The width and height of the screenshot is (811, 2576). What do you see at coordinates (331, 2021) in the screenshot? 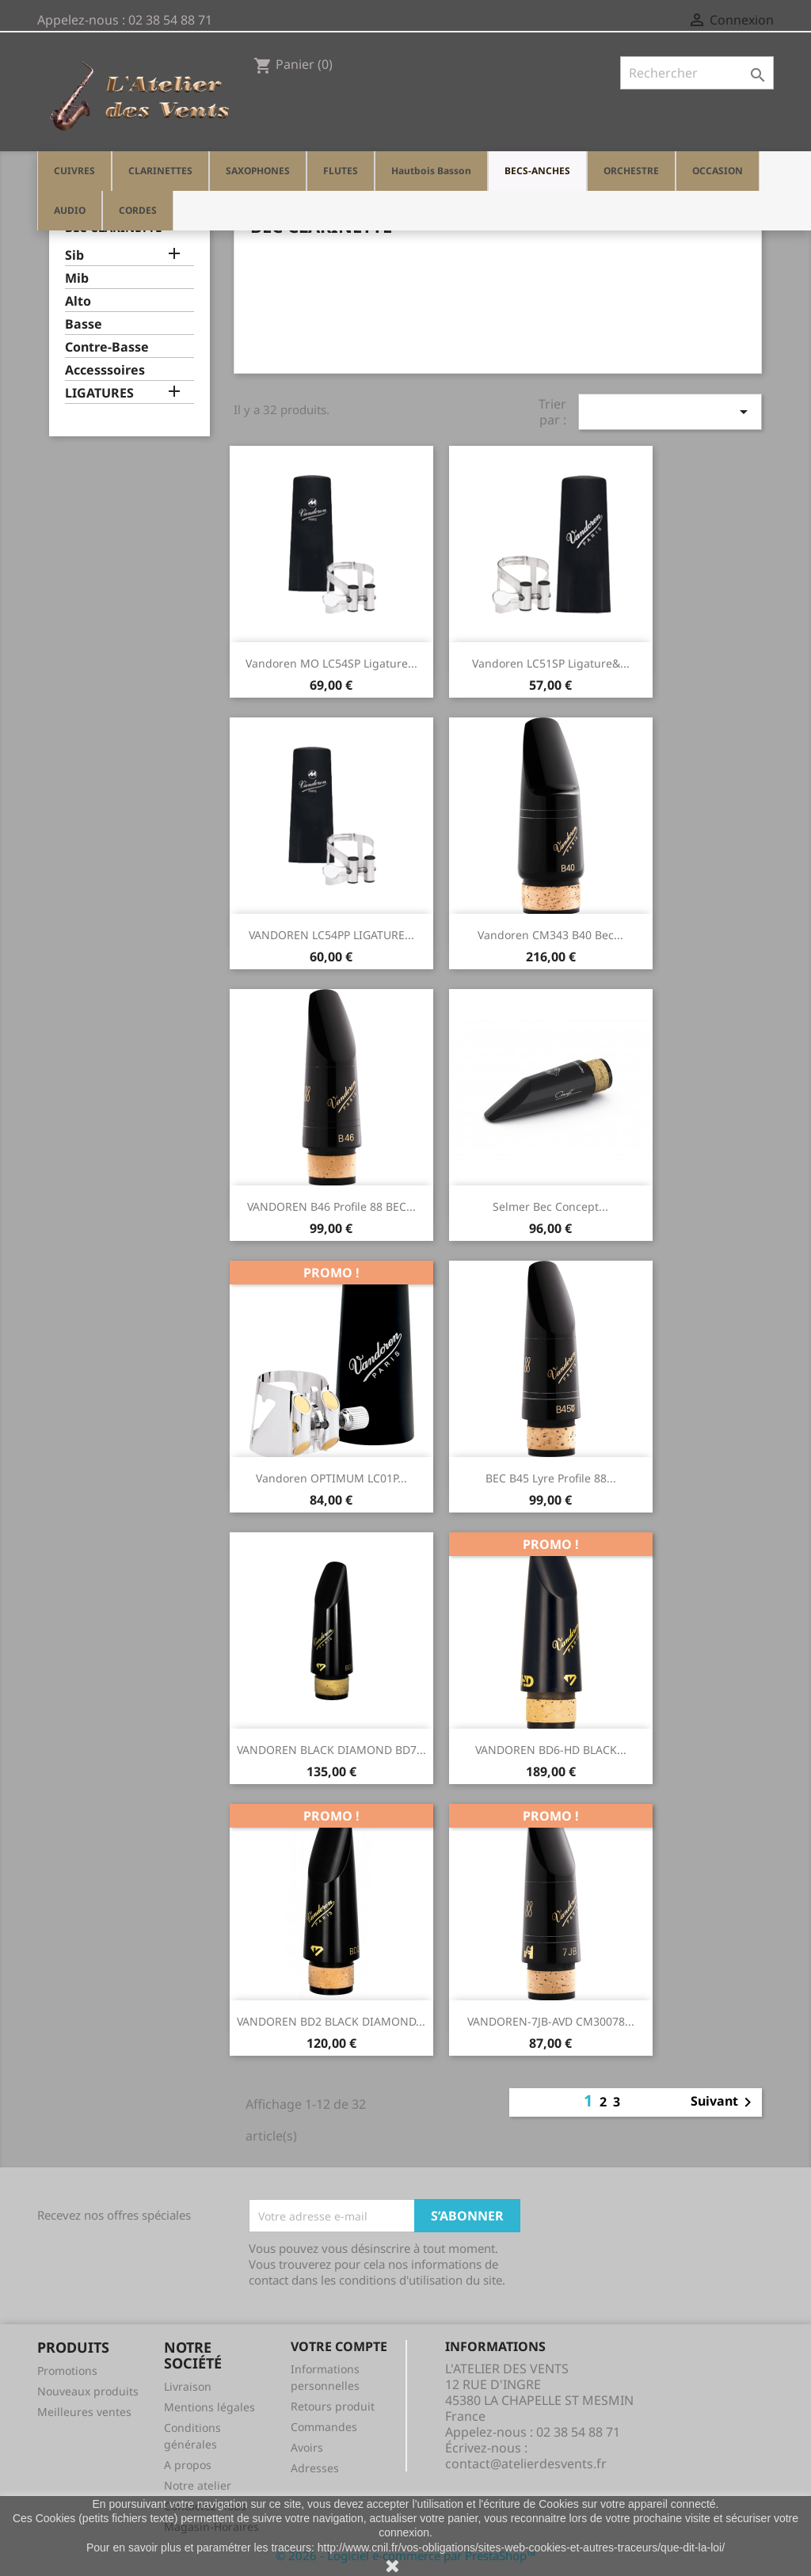
I see `VANDOREN BD2 BLACK DIAMOND...` at bounding box center [331, 2021].